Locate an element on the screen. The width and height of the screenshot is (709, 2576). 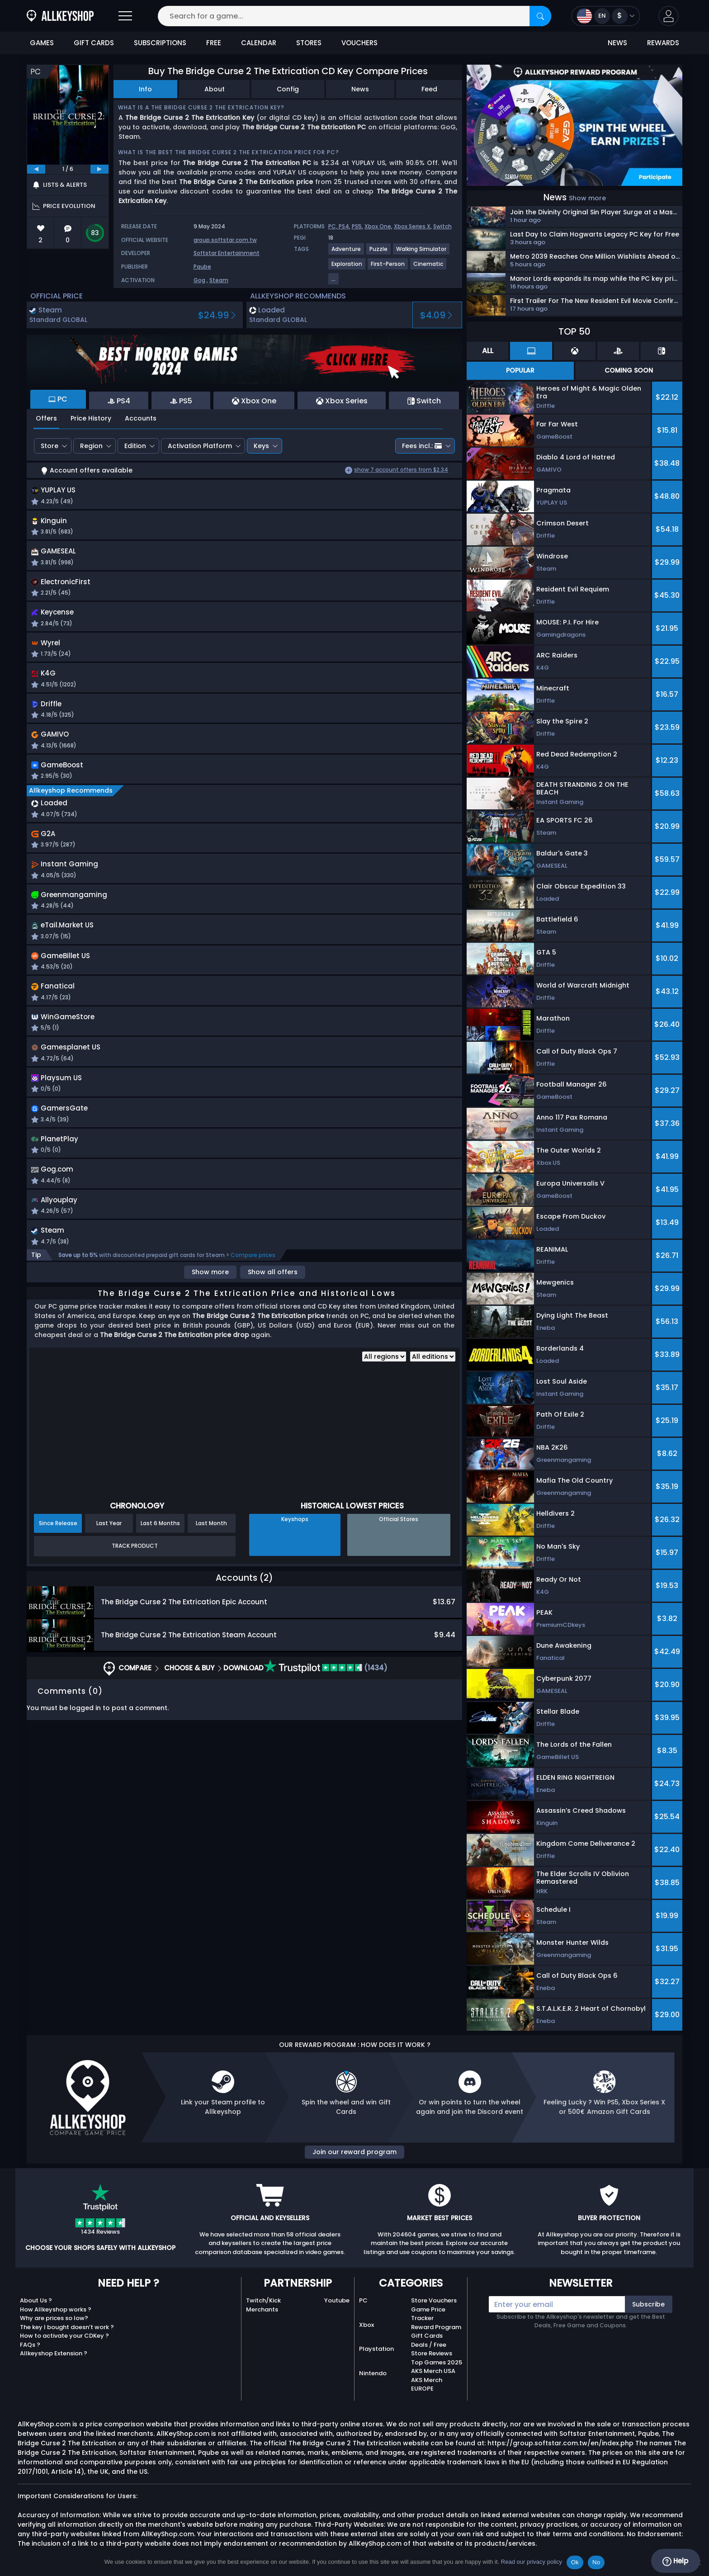
Keys is located at coordinates (261, 445).